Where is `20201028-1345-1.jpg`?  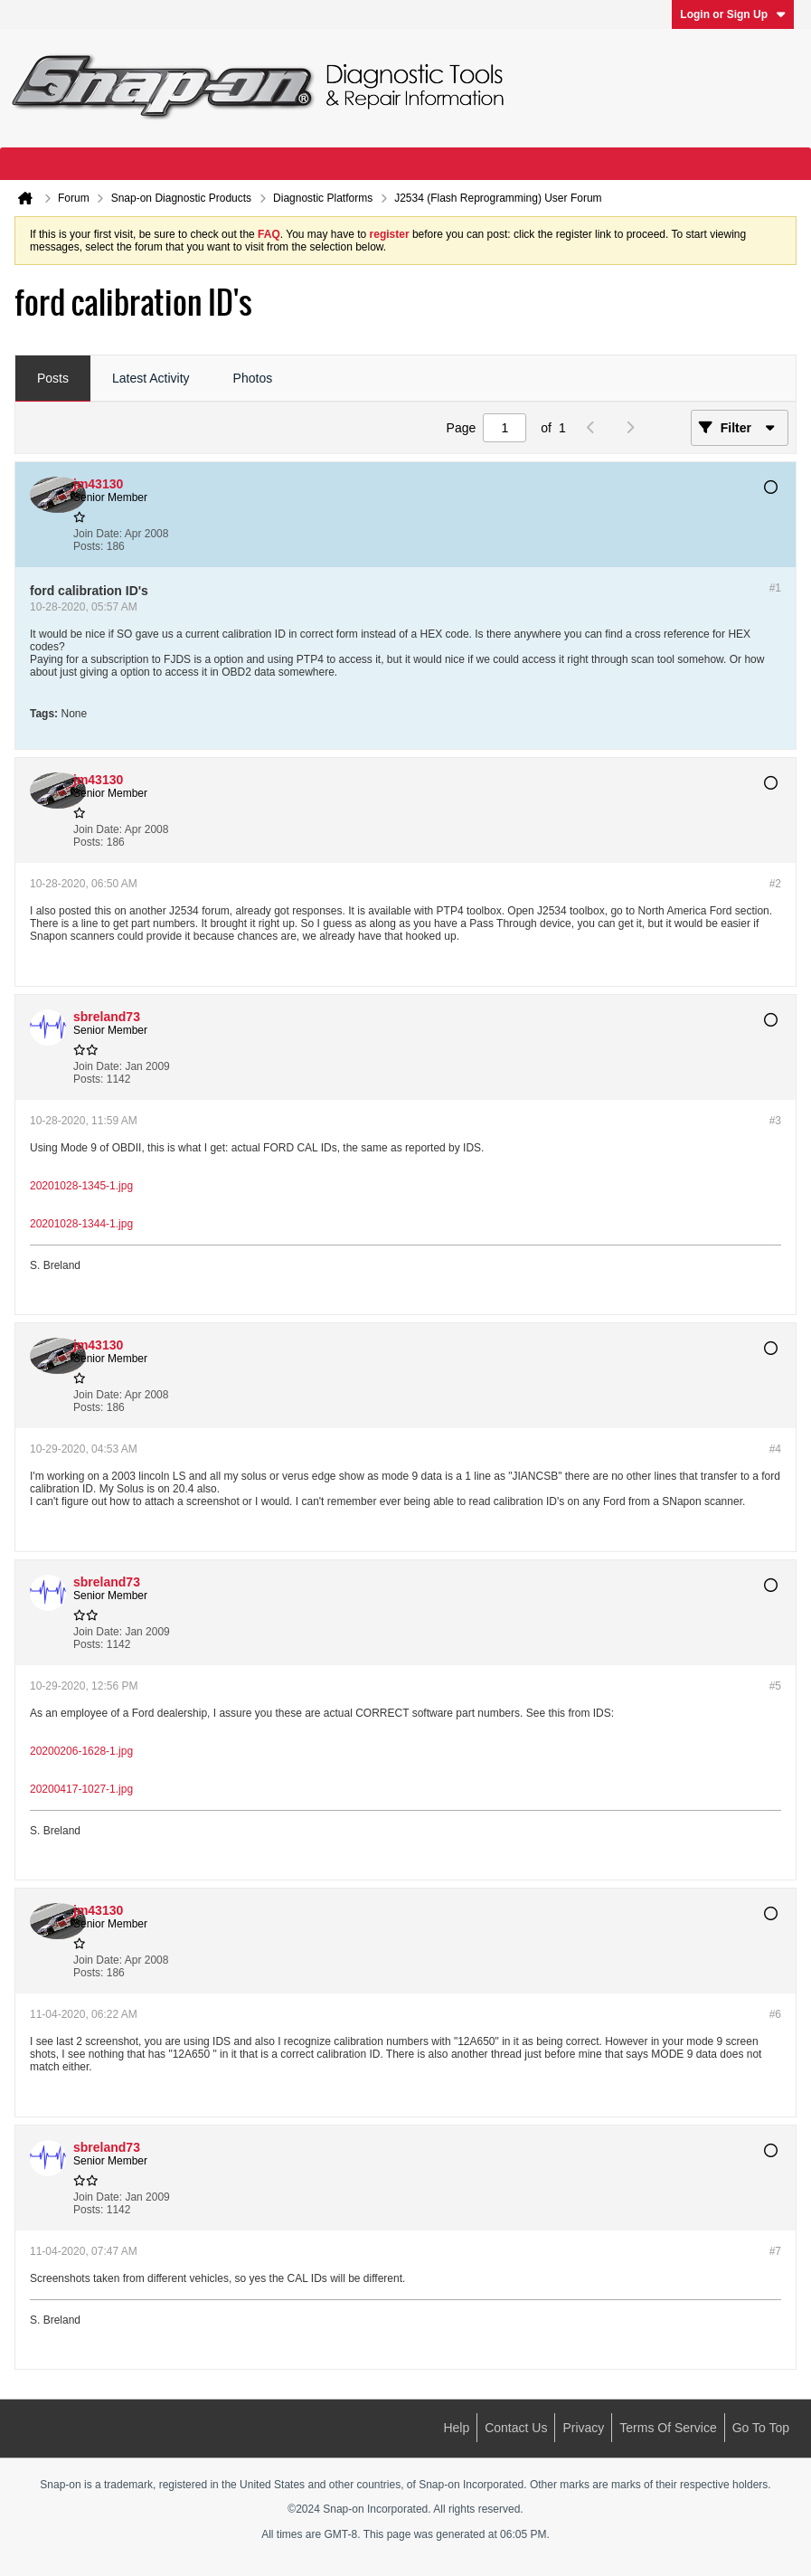
20201028-1345-1.jpg is located at coordinates (81, 1185).